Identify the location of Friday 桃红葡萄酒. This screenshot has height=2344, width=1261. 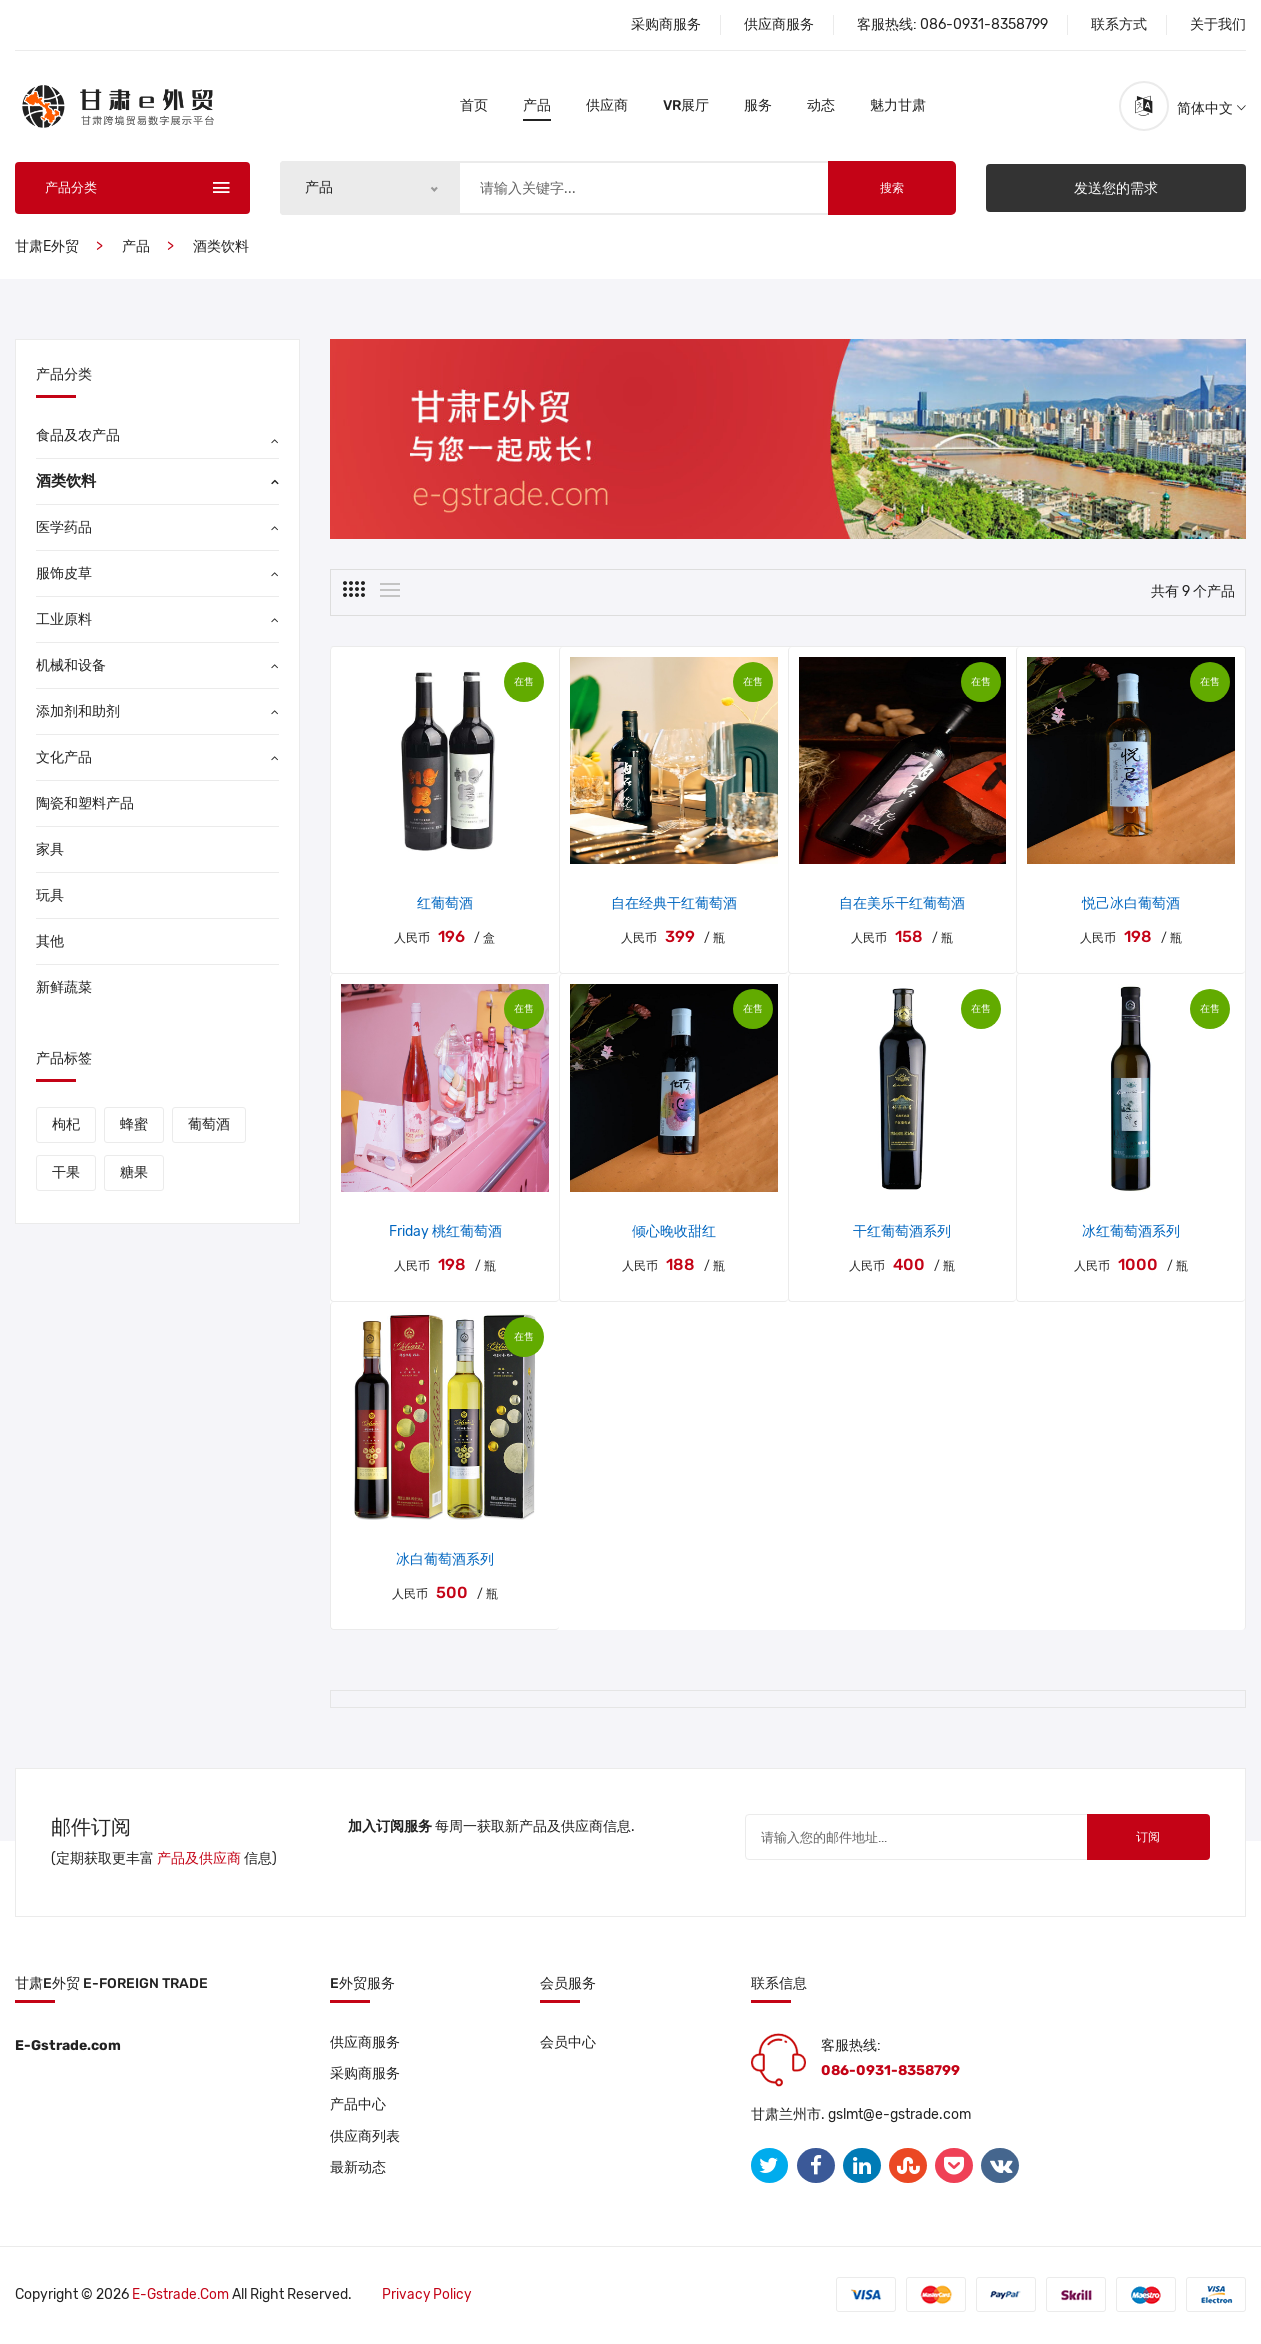
(445, 1233).